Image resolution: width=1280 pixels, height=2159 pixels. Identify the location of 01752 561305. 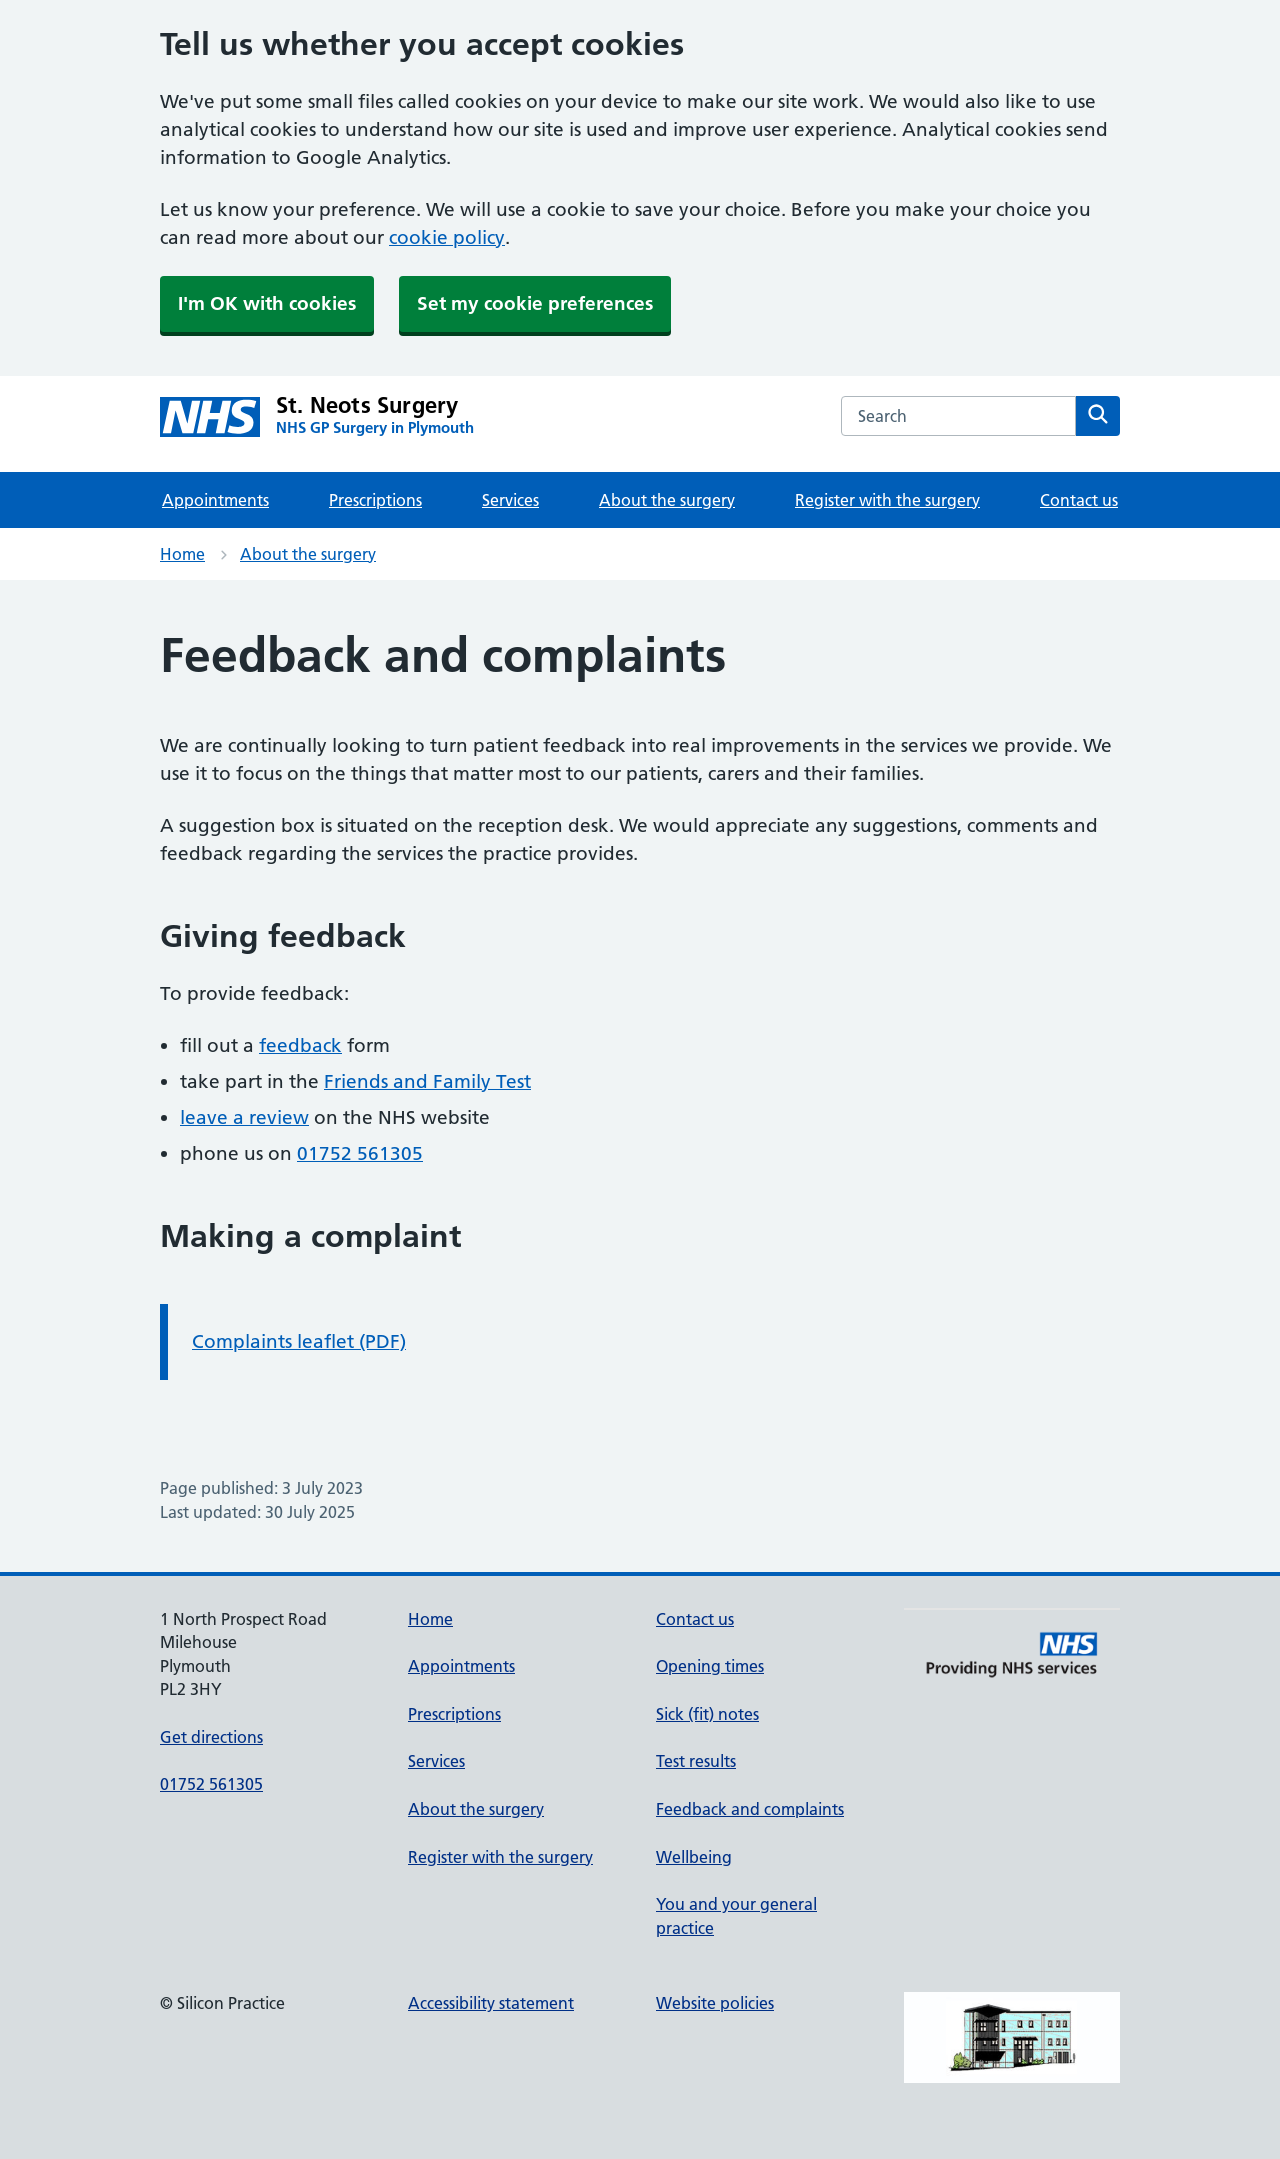
(360, 1153).